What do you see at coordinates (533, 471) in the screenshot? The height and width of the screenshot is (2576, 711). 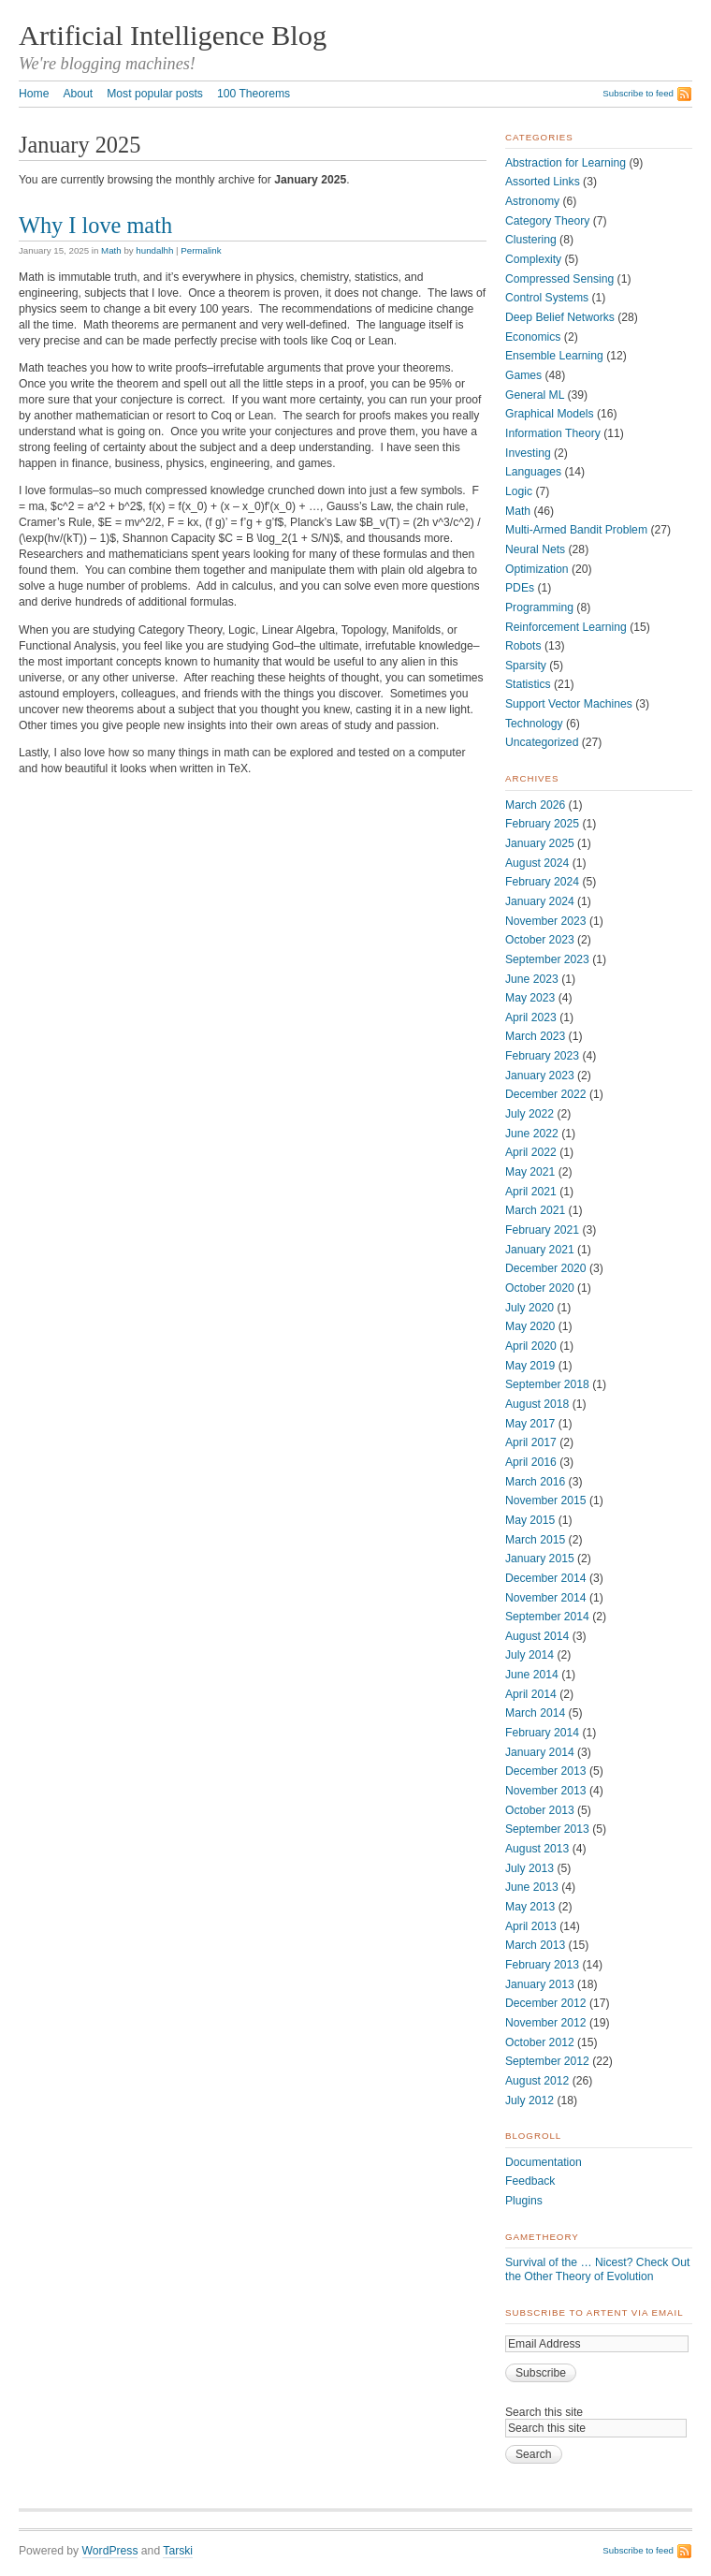 I see `Languages` at bounding box center [533, 471].